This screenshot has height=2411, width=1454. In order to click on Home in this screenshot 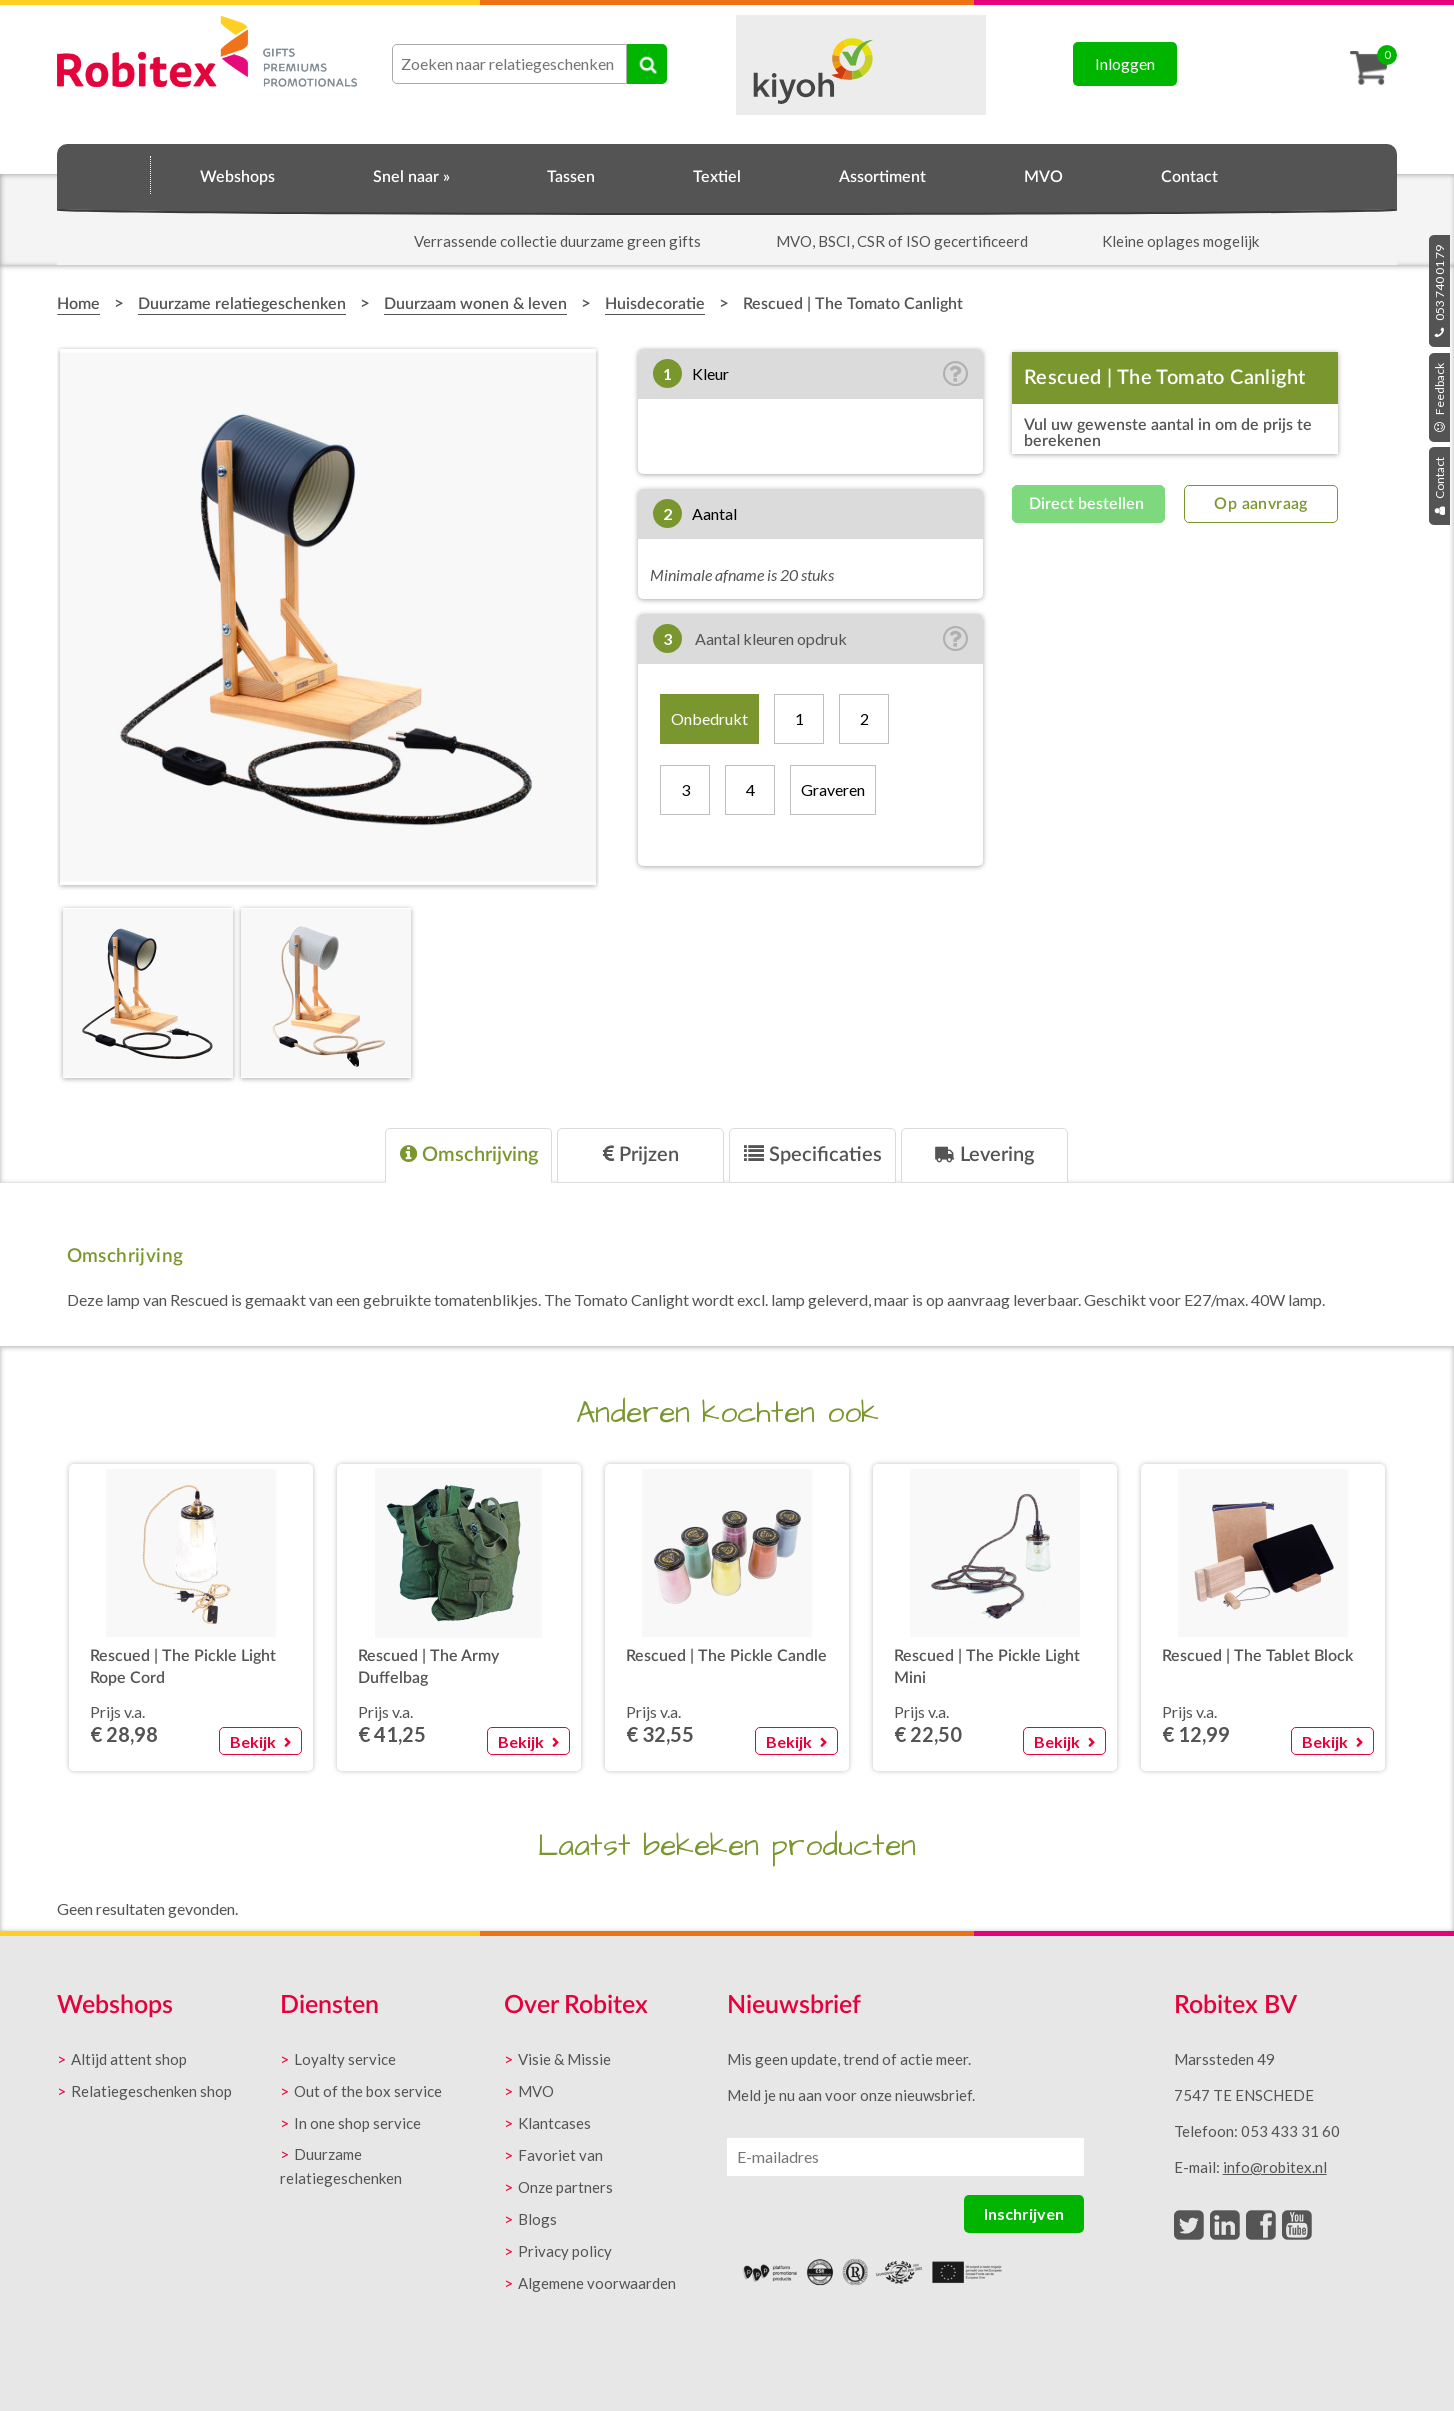, I will do `click(104, 174)`.